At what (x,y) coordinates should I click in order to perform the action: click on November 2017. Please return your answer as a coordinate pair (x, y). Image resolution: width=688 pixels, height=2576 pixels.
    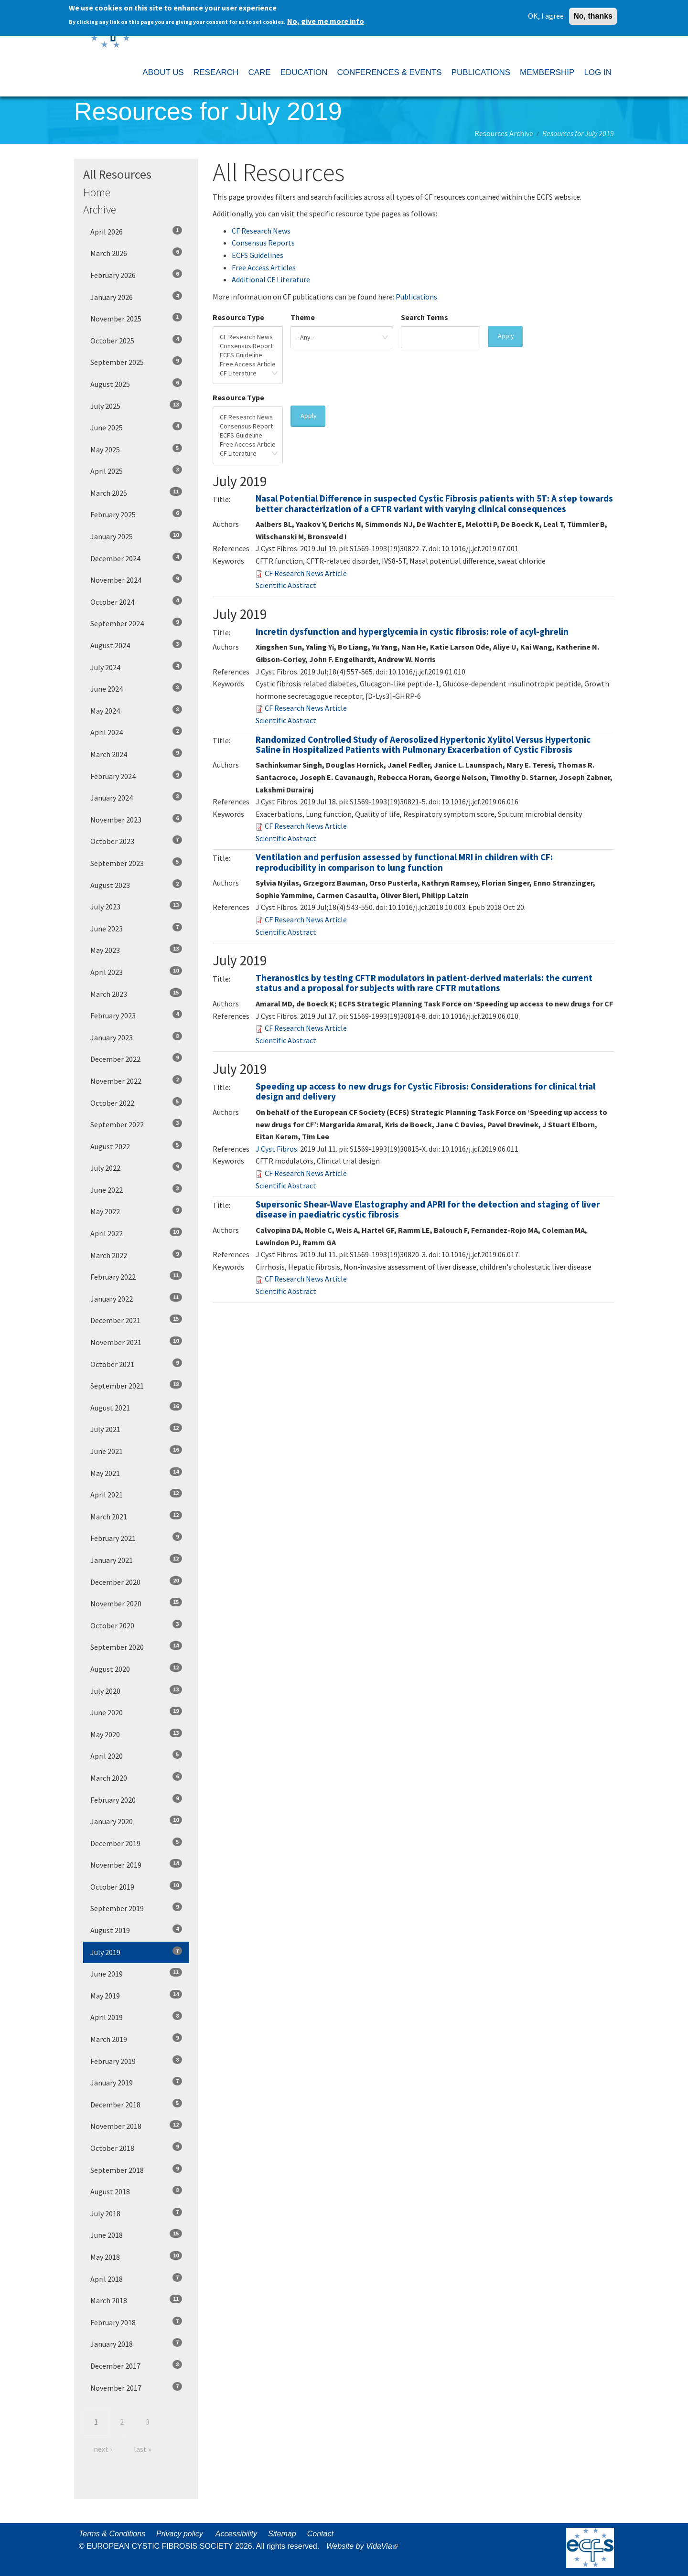
    Looking at the image, I should click on (136, 2387).